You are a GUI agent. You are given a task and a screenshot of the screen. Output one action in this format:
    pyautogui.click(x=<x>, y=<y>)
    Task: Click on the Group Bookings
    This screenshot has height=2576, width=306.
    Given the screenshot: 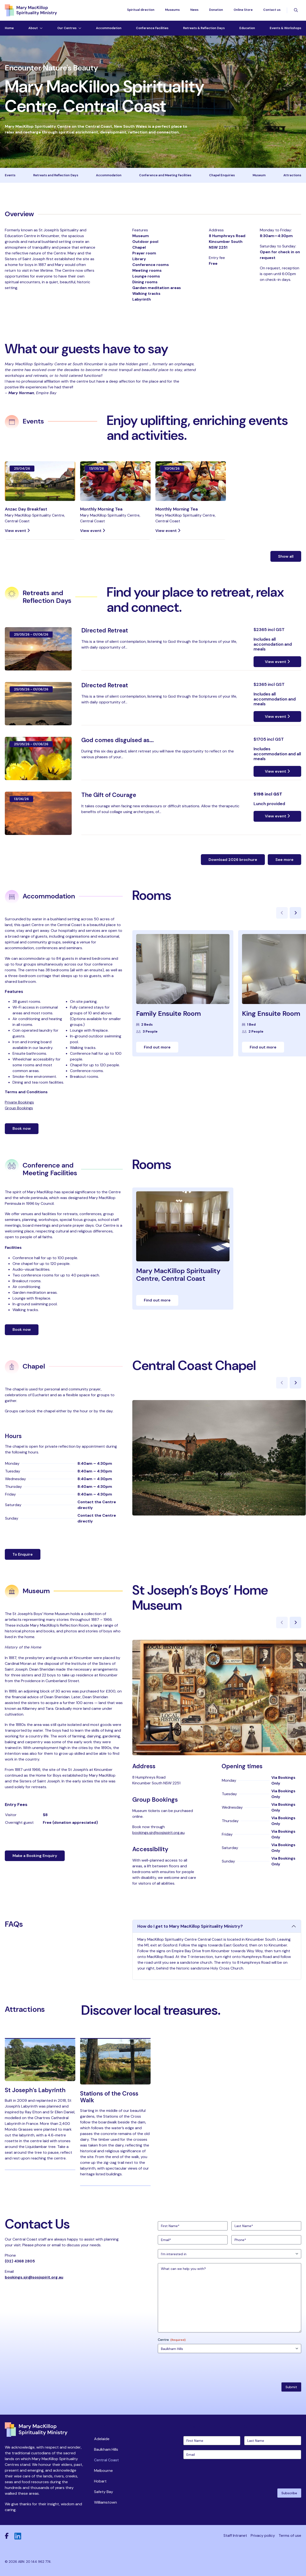 What is the action you would take?
    pyautogui.click(x=19, y=1108)
    